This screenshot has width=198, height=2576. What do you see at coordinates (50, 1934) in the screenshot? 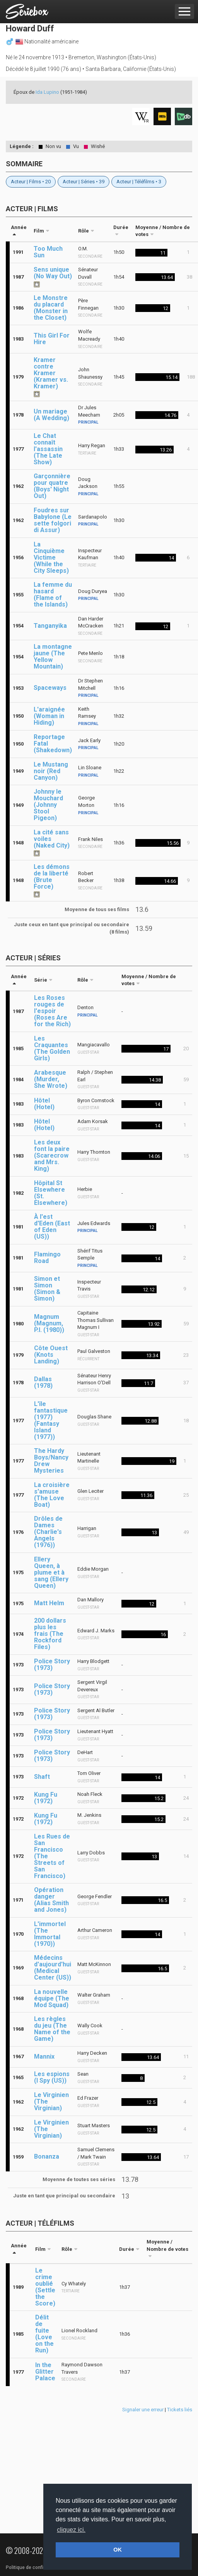
I see `L'immortel (The Immortal (1970))` at bounding box center [50, 1934].